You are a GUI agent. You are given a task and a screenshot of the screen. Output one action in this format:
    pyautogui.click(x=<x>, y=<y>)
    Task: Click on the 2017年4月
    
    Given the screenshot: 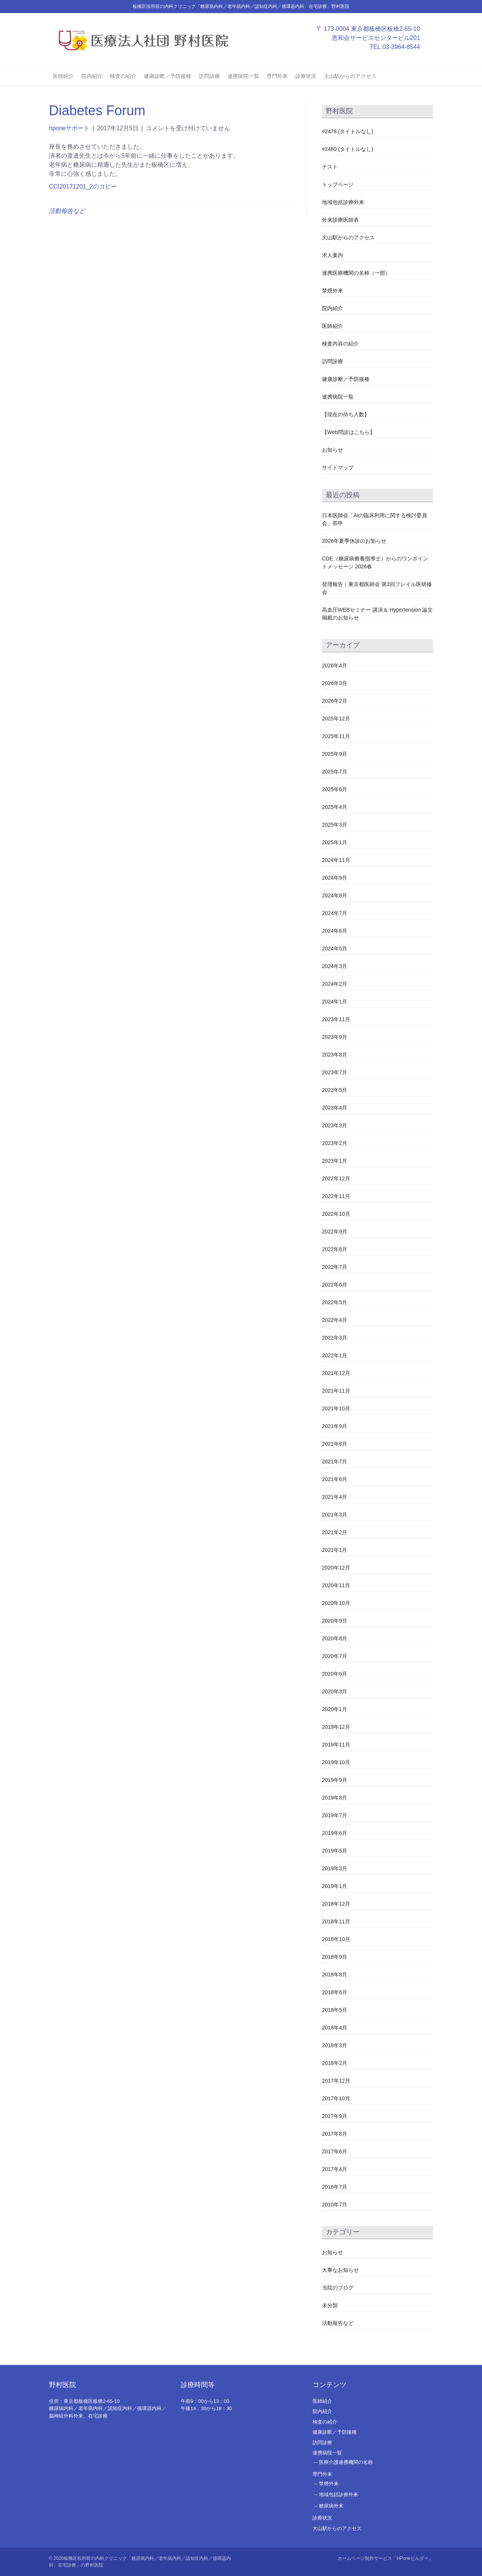 What is the action you would take?
    pyautogui.click(x=334, y=2169)
    